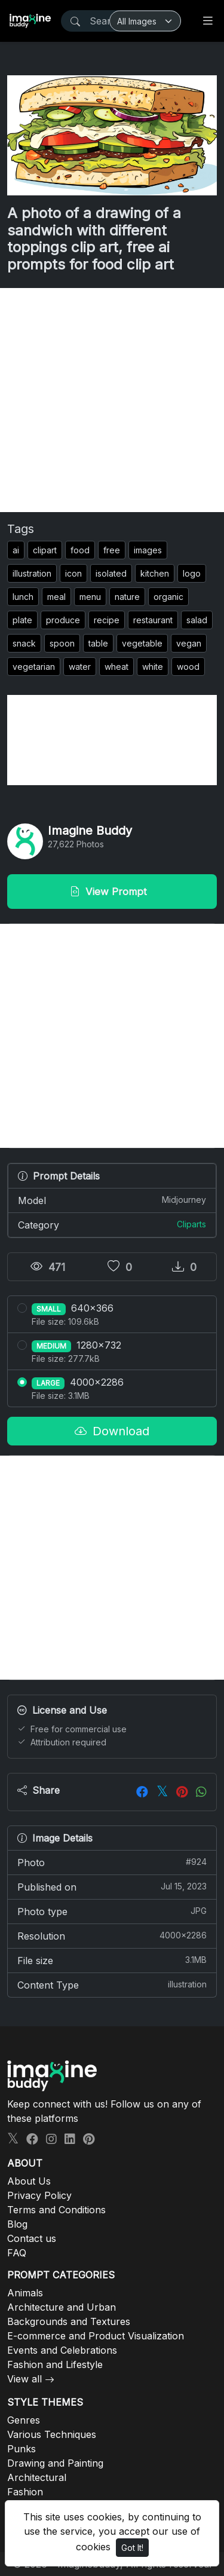  Describe the element at coordinates (188, 643) in the screenshot. I see `vegan` at that location.